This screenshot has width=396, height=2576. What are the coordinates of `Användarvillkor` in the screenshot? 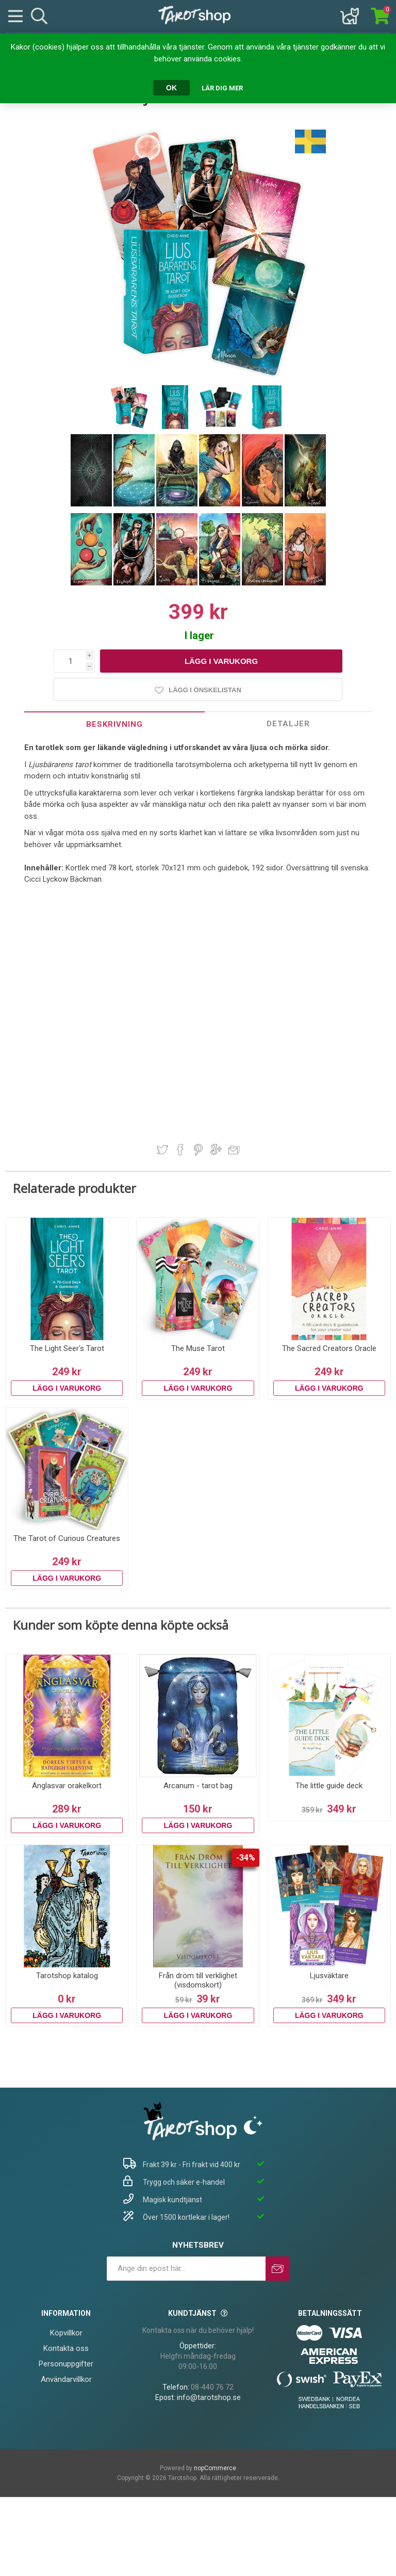 It's located at (66, 2379).